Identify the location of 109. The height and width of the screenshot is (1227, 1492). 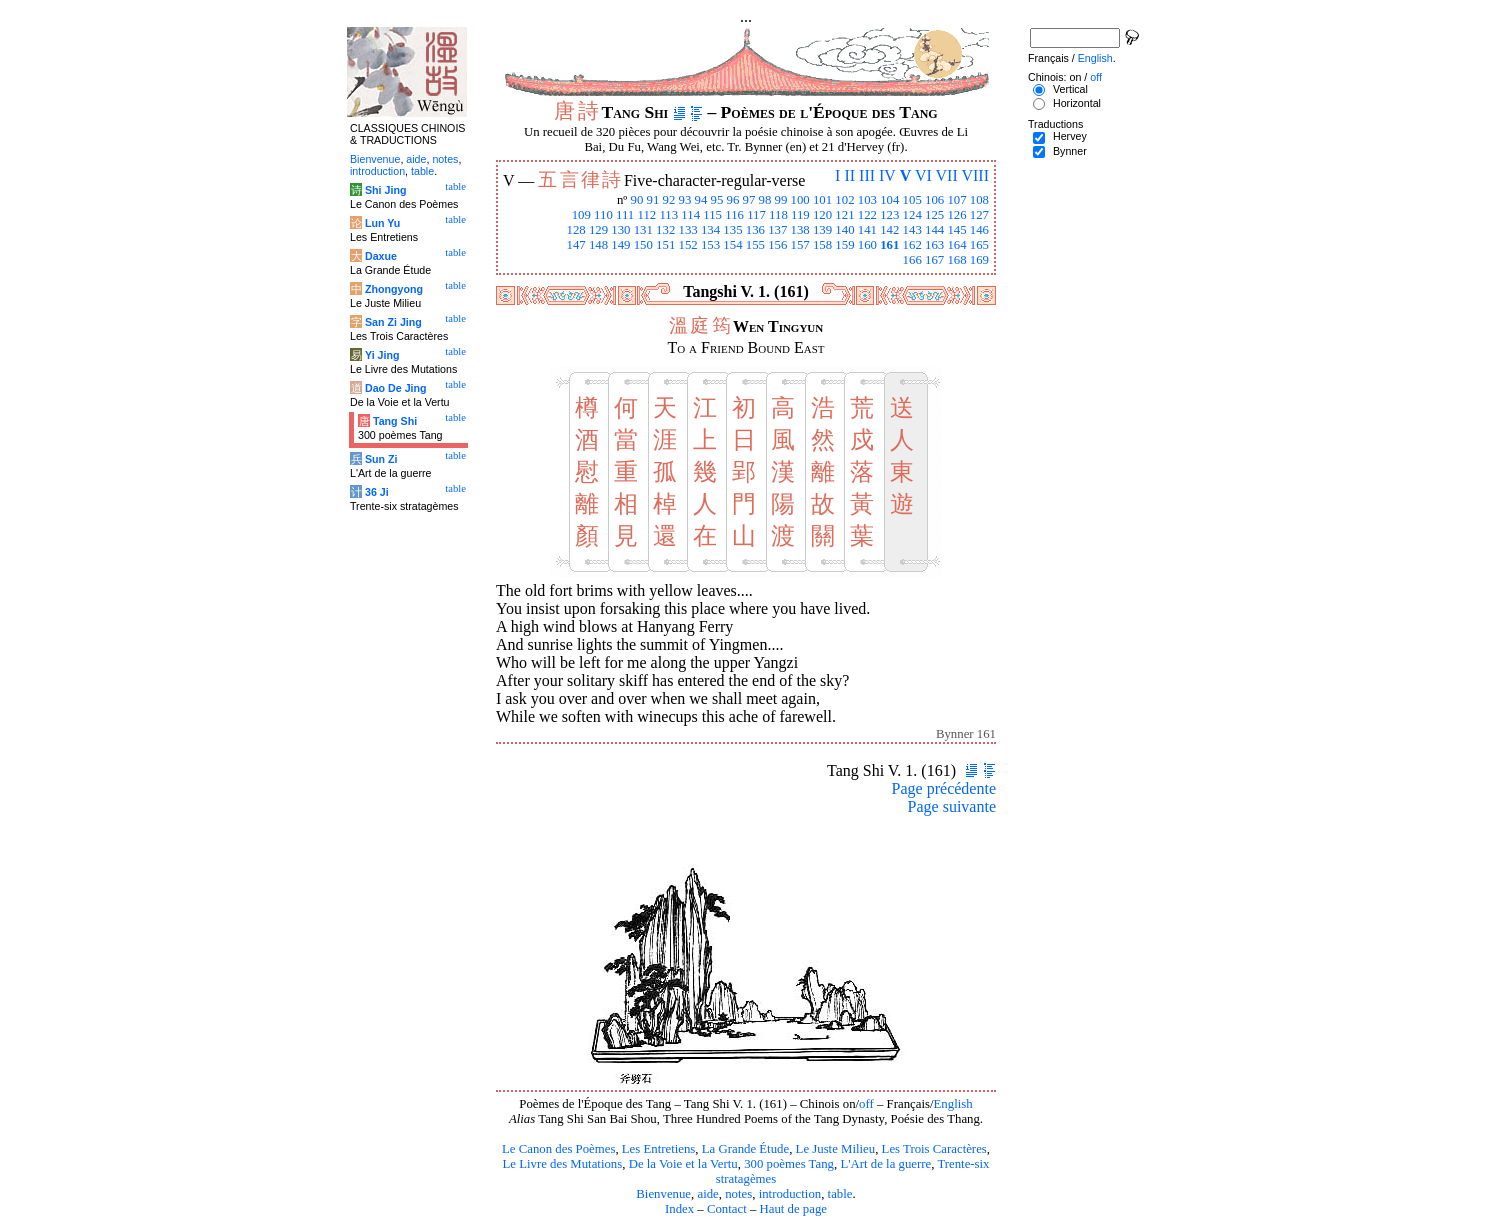
(581, 215).